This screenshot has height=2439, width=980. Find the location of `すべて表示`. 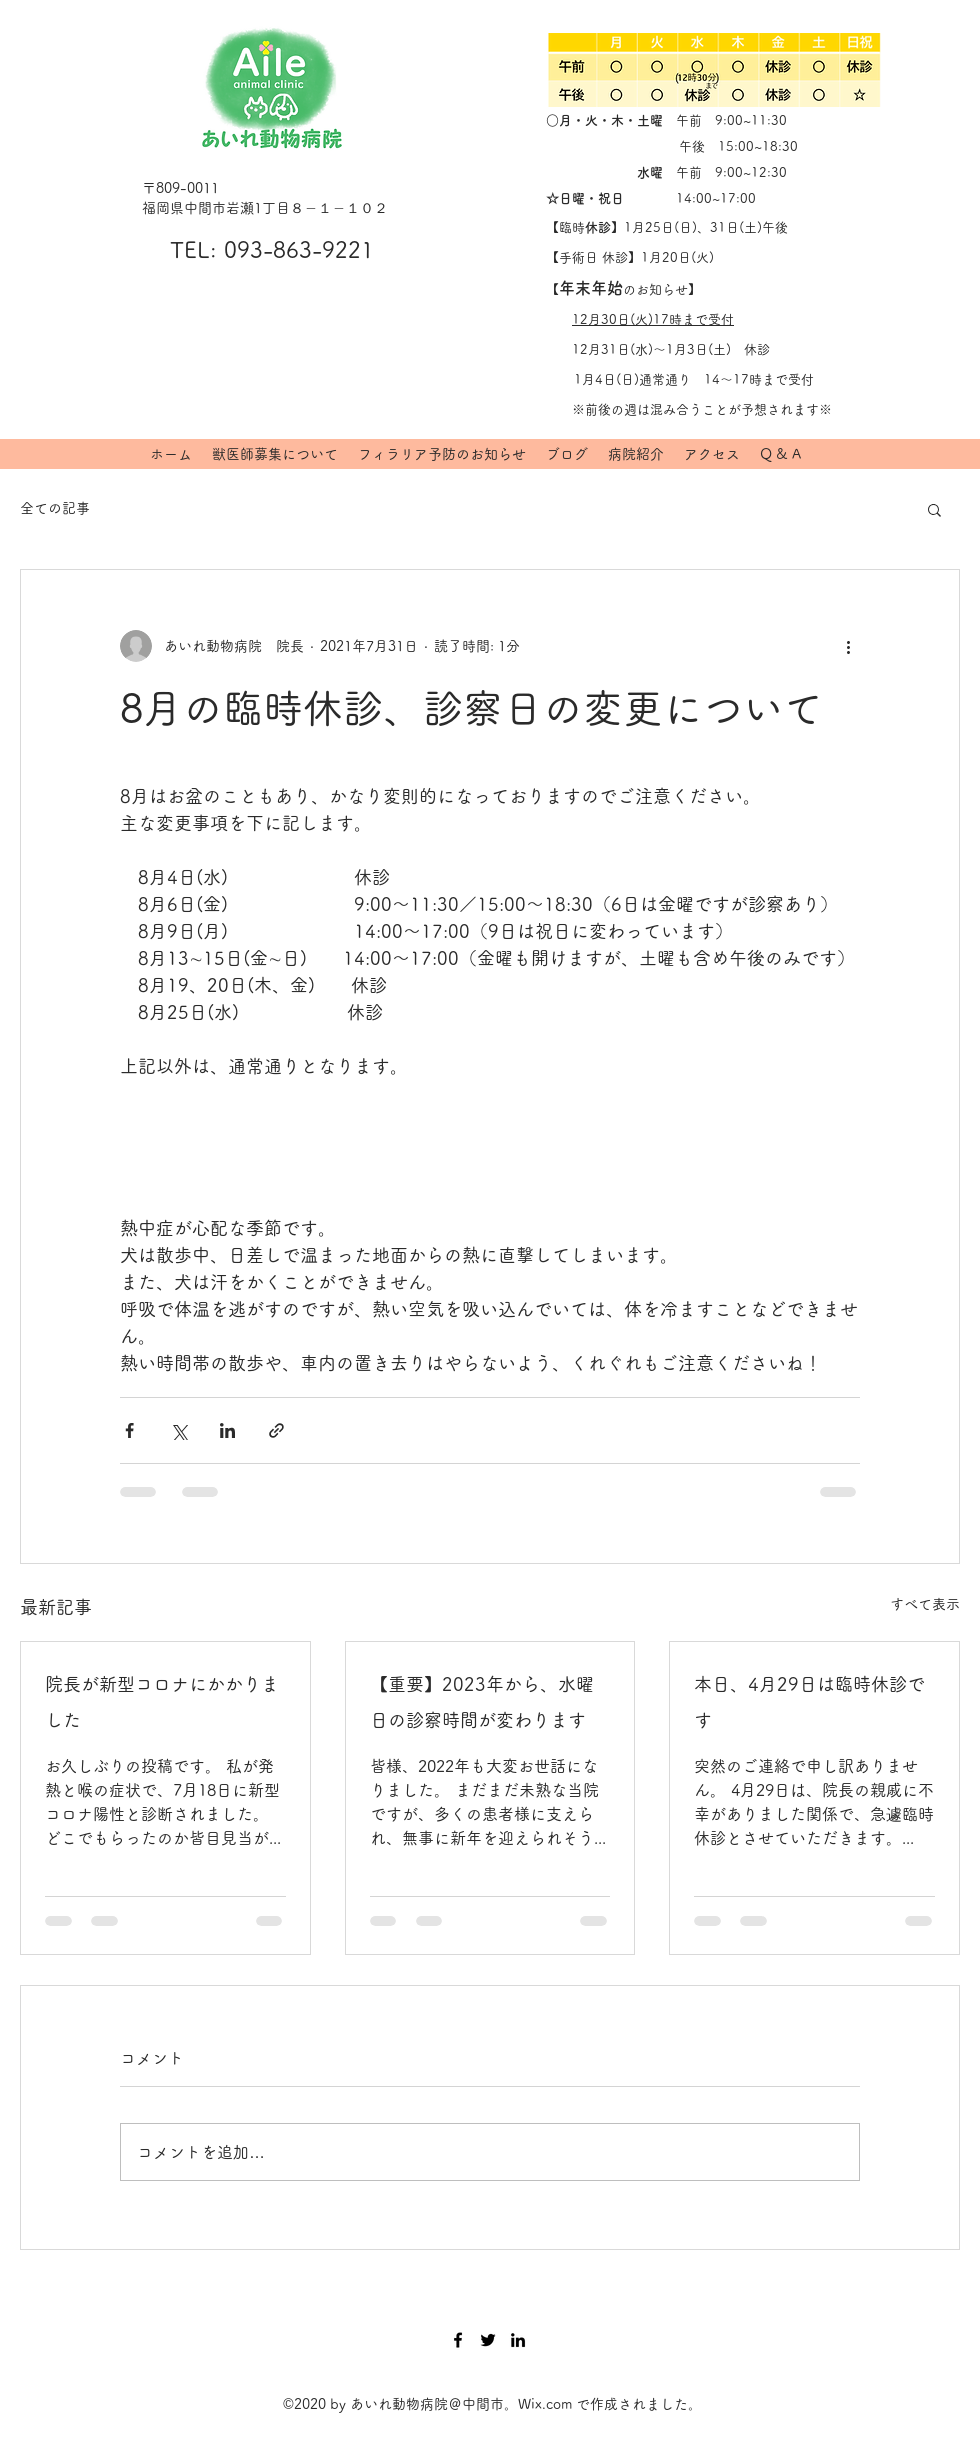

すべて表示 is located at coordinates (925, 1604).